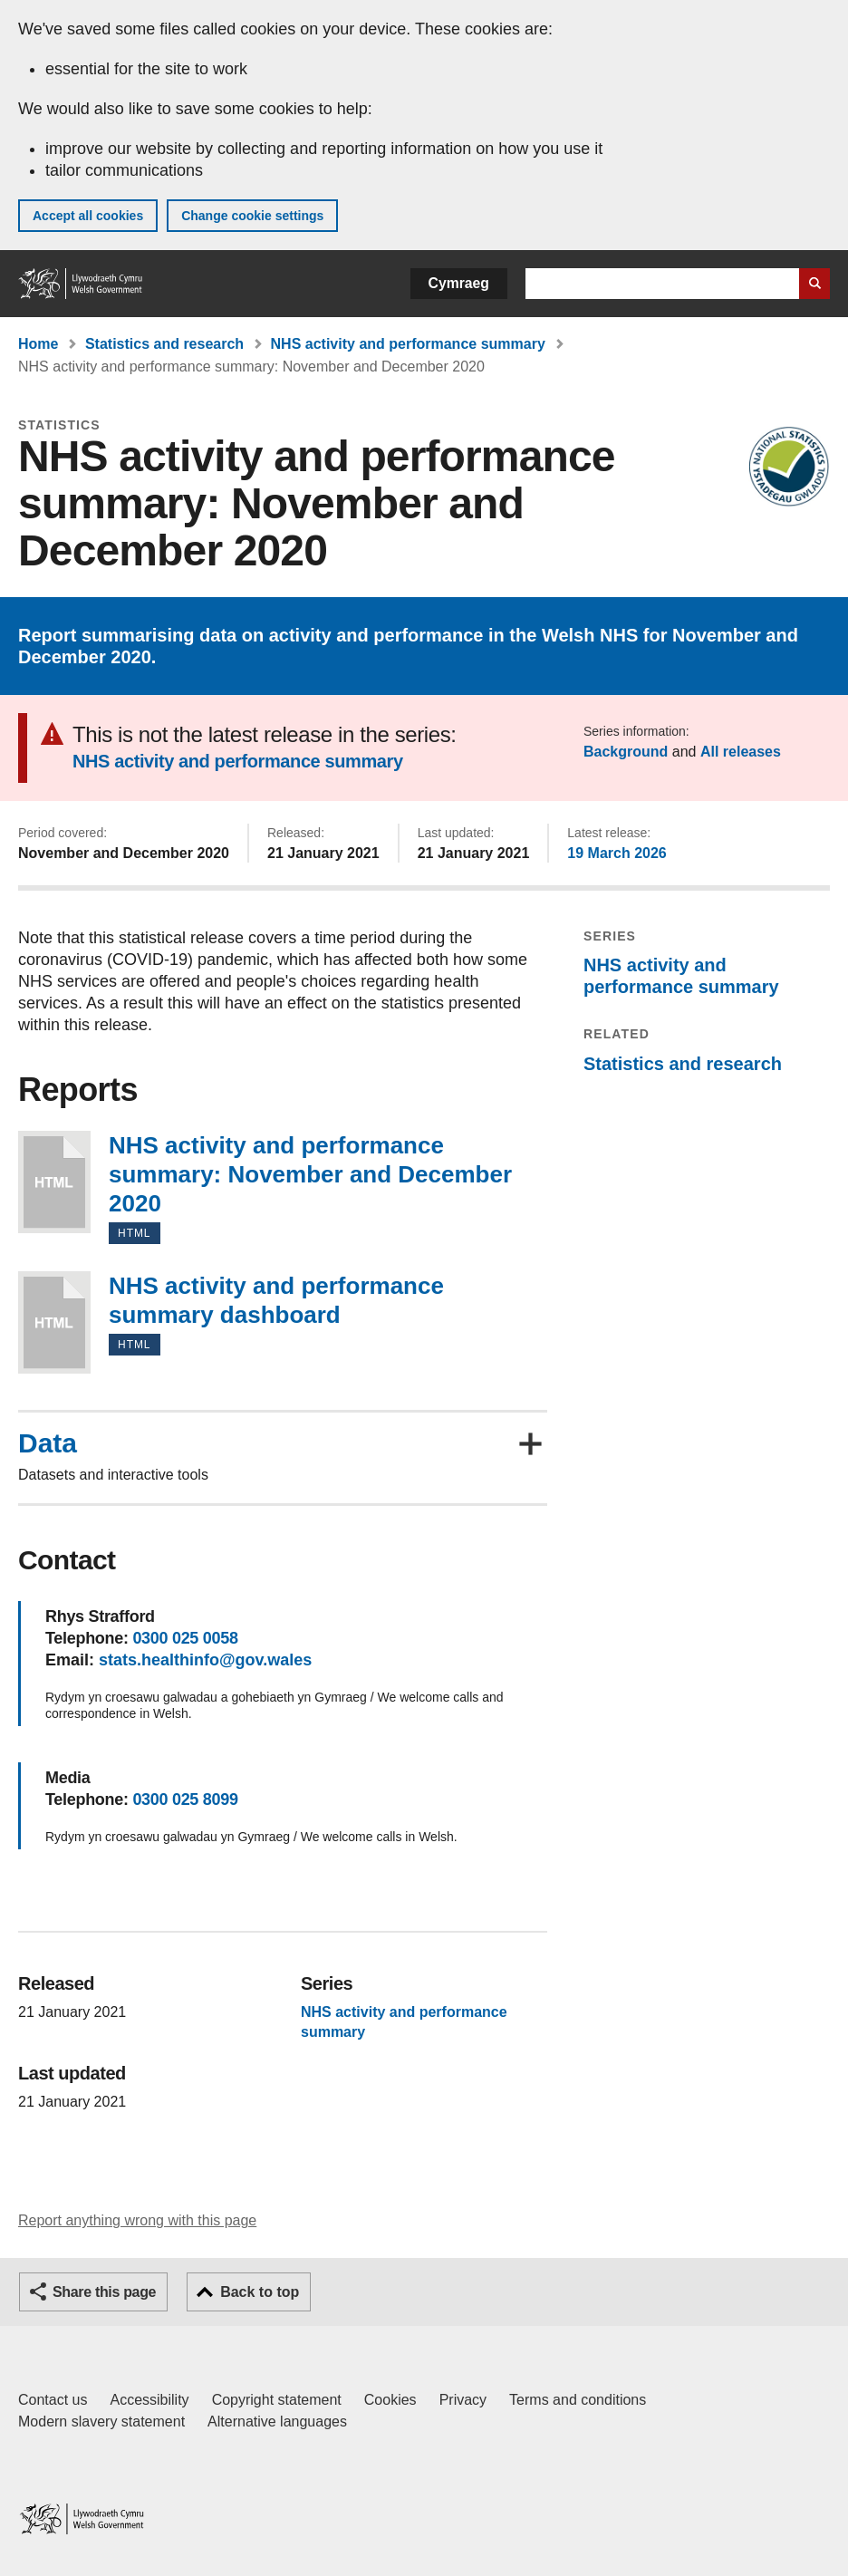 This screenshot has width=848, height=2576. Describe the element at coordinates (277, 2399) in the screenshot. I see `Copyright statement [Copyright statement for GOV.WALES]` at that location.